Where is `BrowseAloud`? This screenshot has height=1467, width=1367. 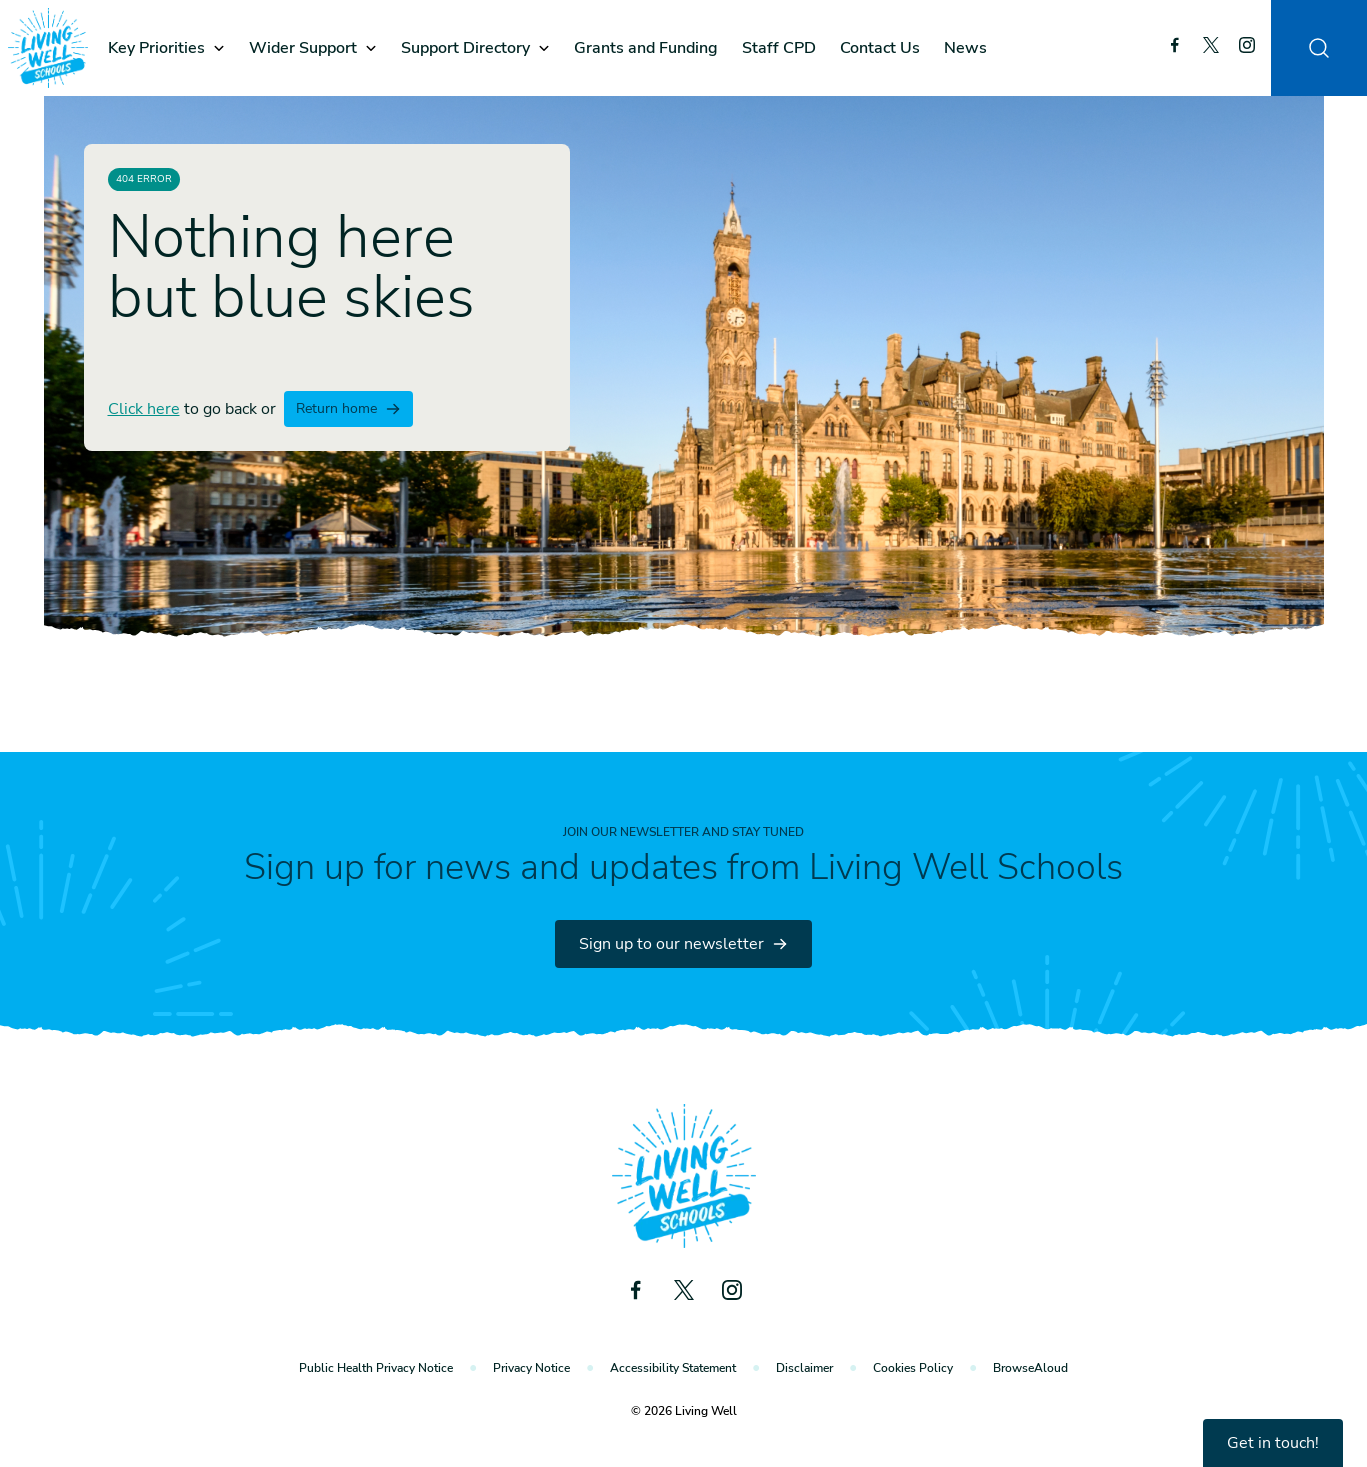 BrowseAloud is located at coordinates (1030, 1368).